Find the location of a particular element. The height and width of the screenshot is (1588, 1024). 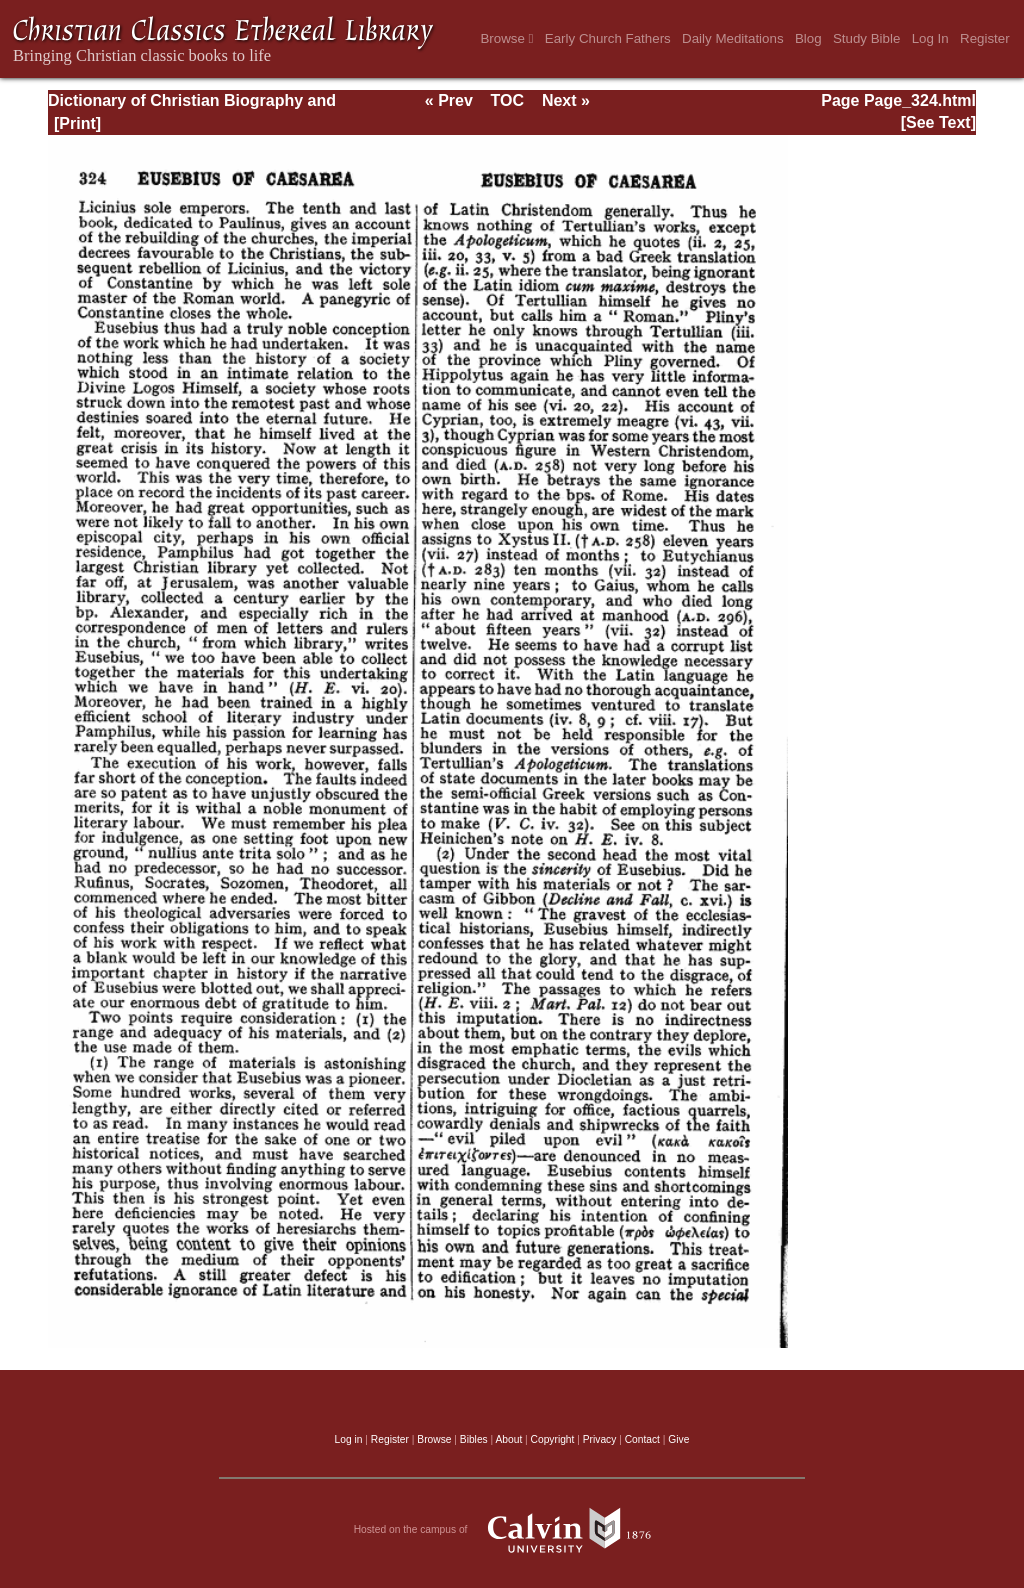

Bibles is located at coordinates (474, 1439).